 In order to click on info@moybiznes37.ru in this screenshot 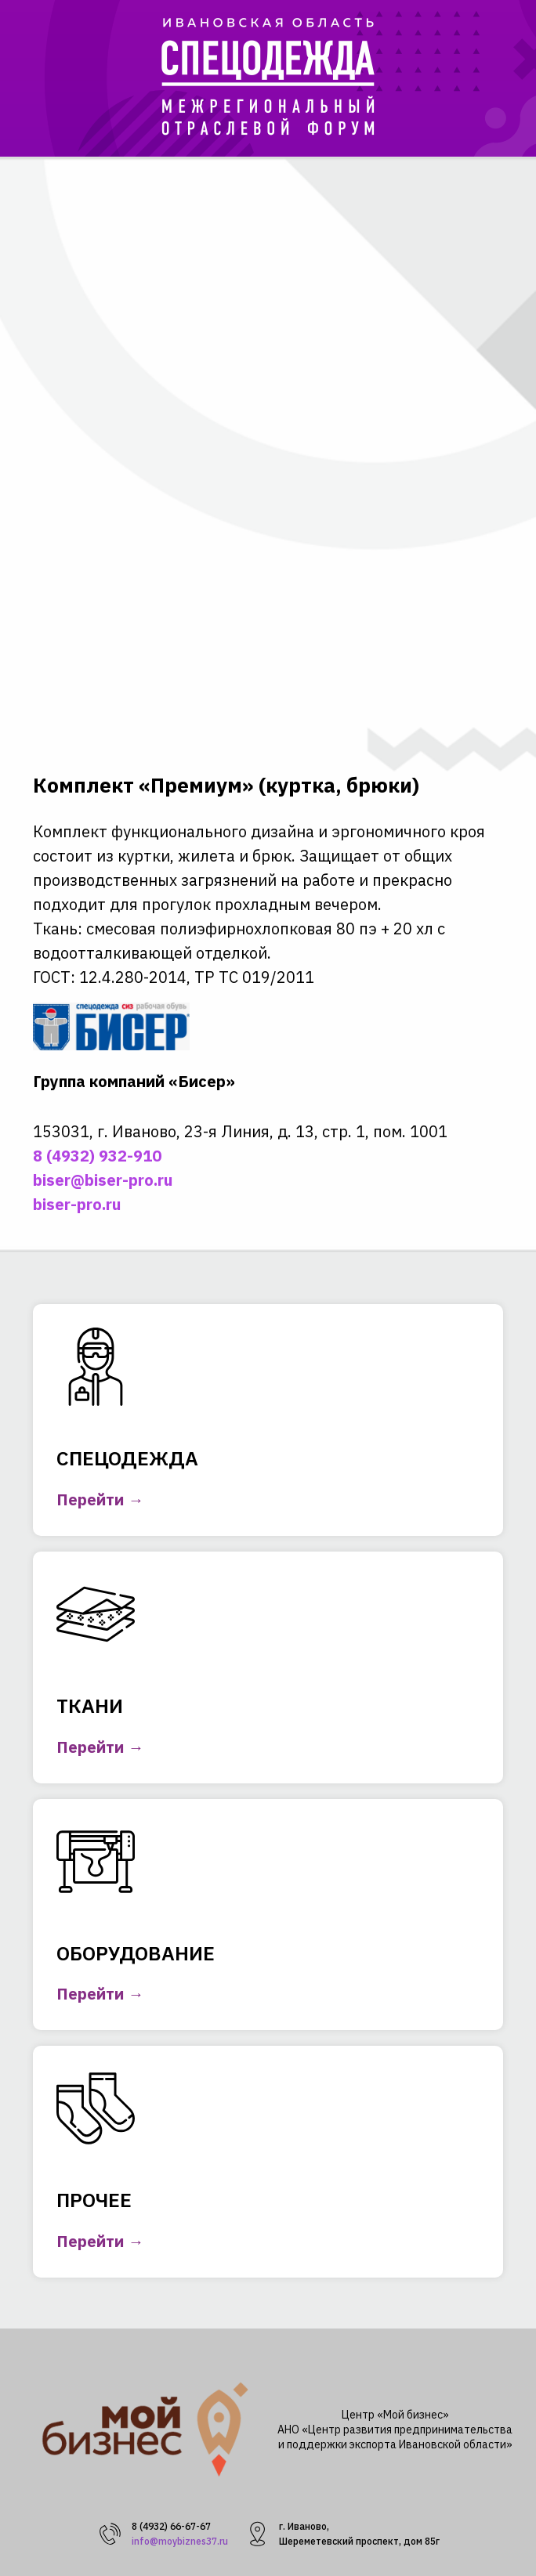, I will do `click(180, 2541)`.